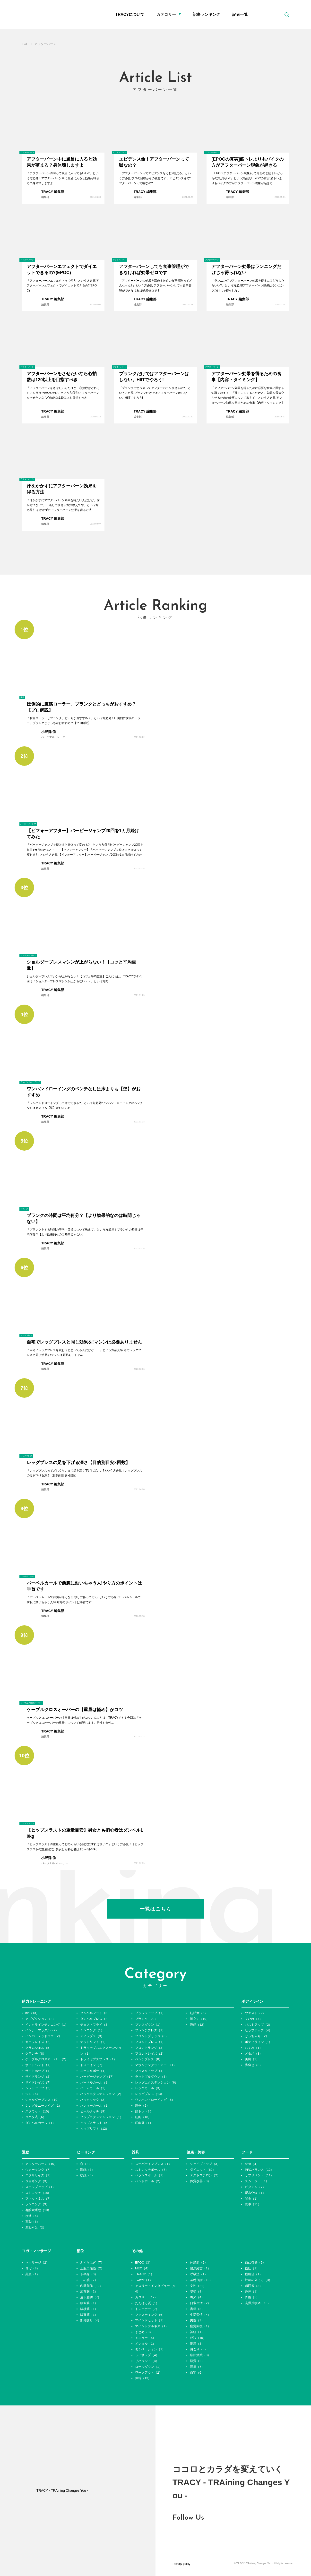 The image size is (311, 2576). Describe the element at coordinates (142, 2105) in the screenshot. I see `懸垂（2）` at that location.